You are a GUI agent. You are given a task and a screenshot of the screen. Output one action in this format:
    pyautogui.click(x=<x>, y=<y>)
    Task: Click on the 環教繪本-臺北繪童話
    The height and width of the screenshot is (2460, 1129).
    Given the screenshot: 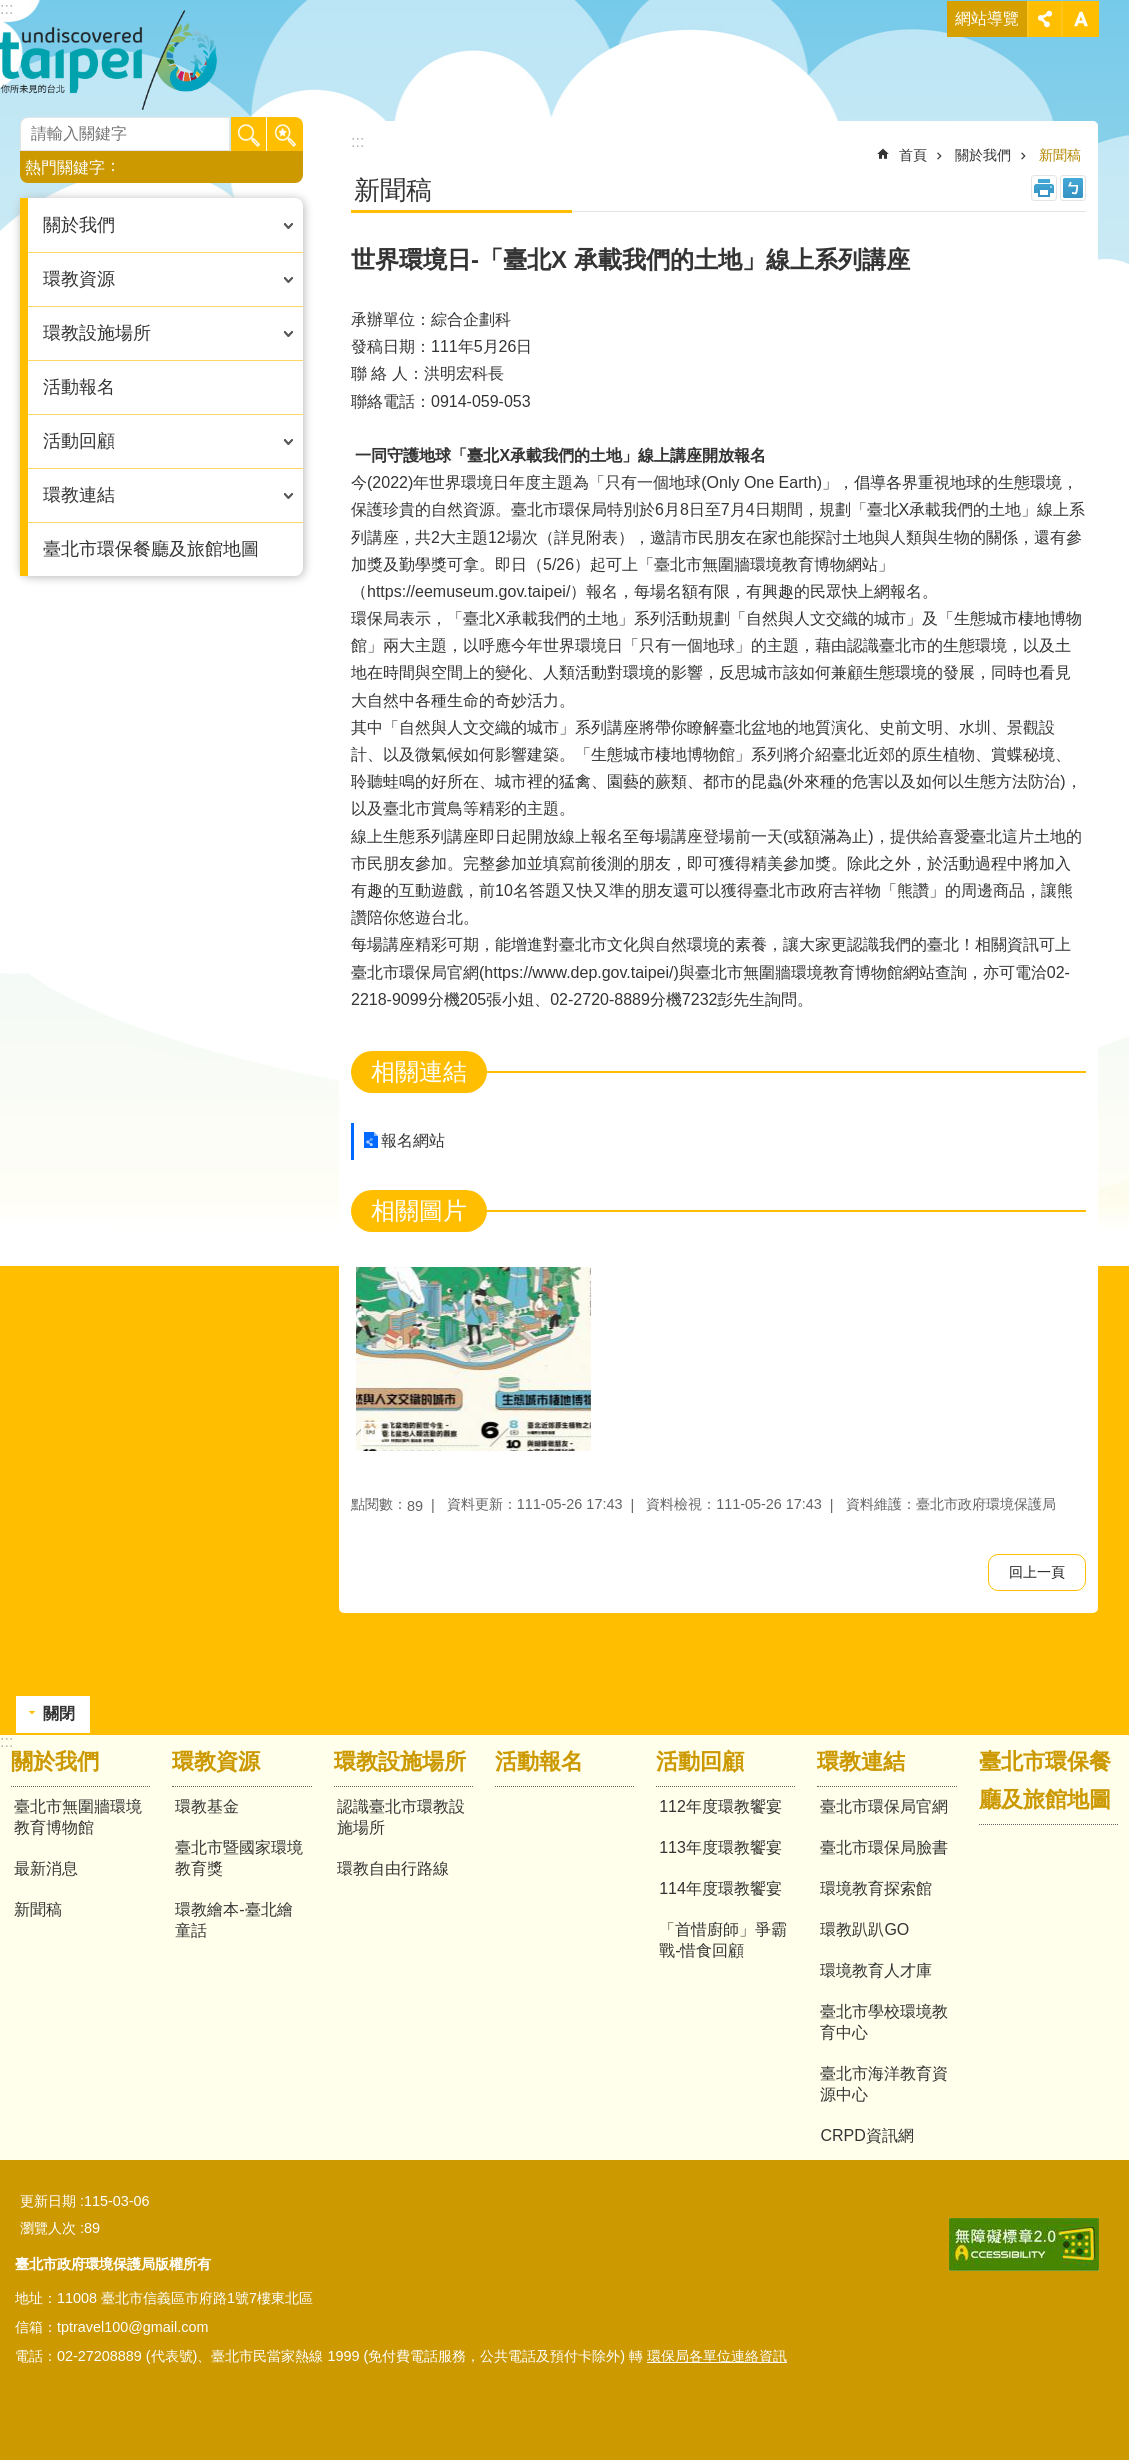 What is the action you would take?
    pyautogui.click(x=233, y=1920)
    